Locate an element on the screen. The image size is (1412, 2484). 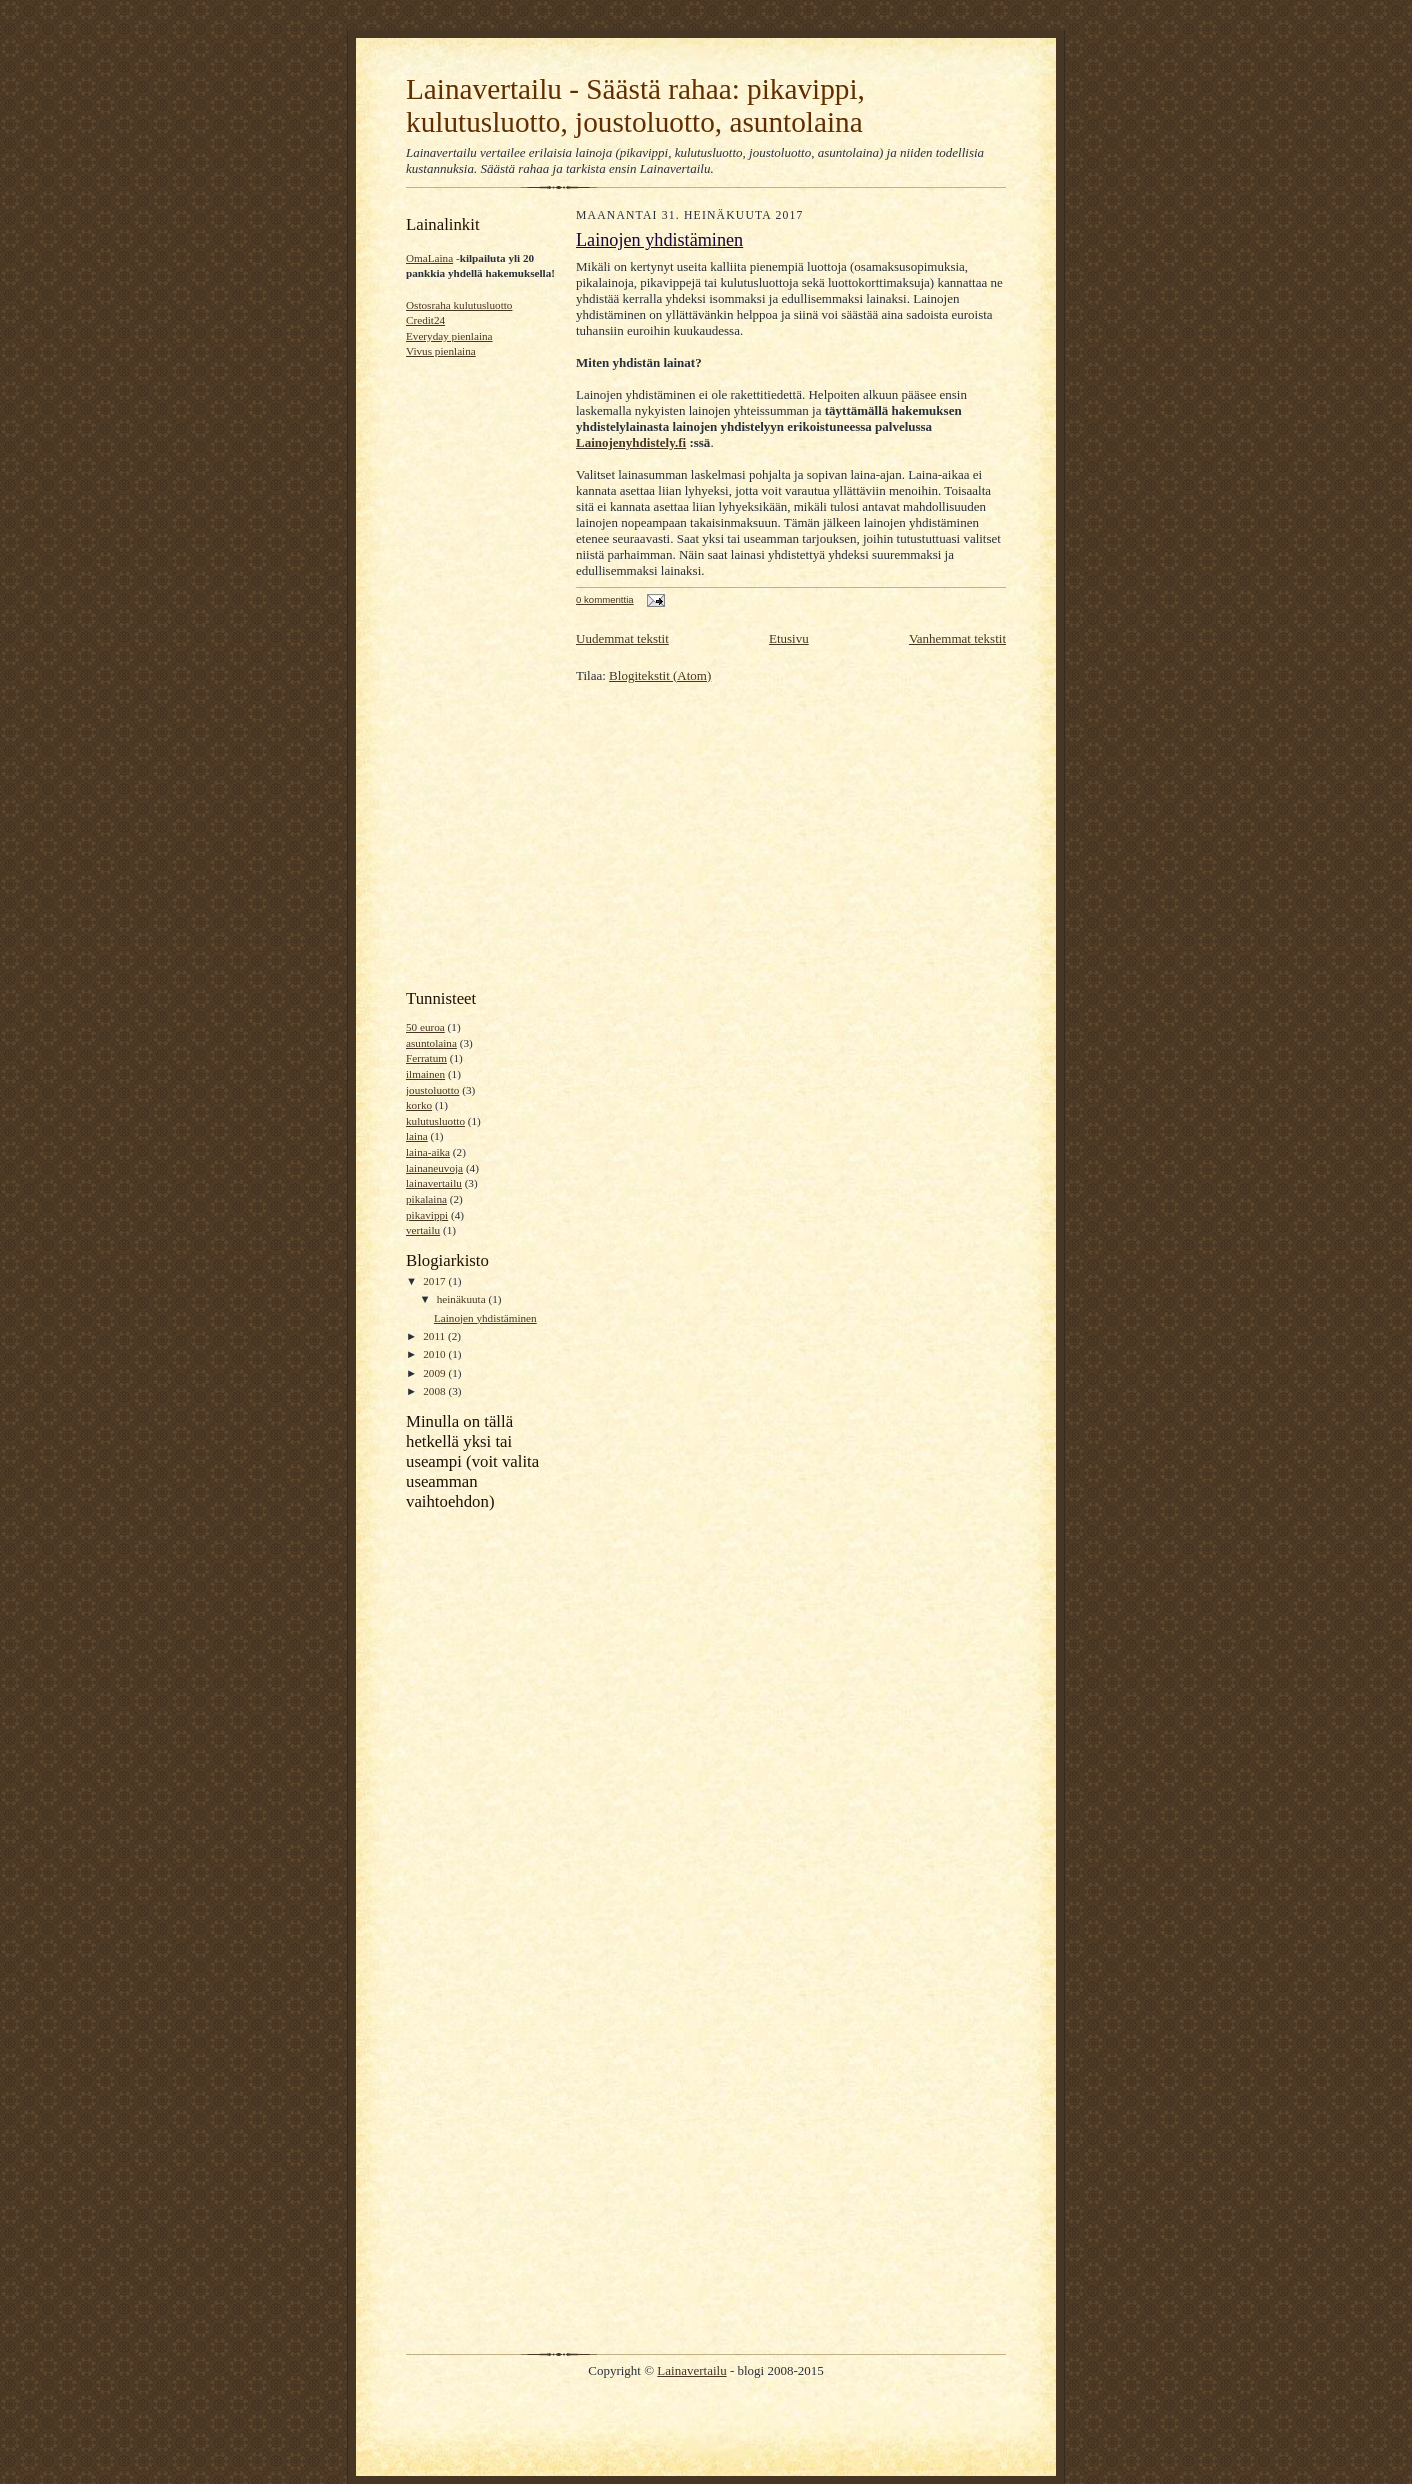
2011 is located at coordinates (435, 1336).